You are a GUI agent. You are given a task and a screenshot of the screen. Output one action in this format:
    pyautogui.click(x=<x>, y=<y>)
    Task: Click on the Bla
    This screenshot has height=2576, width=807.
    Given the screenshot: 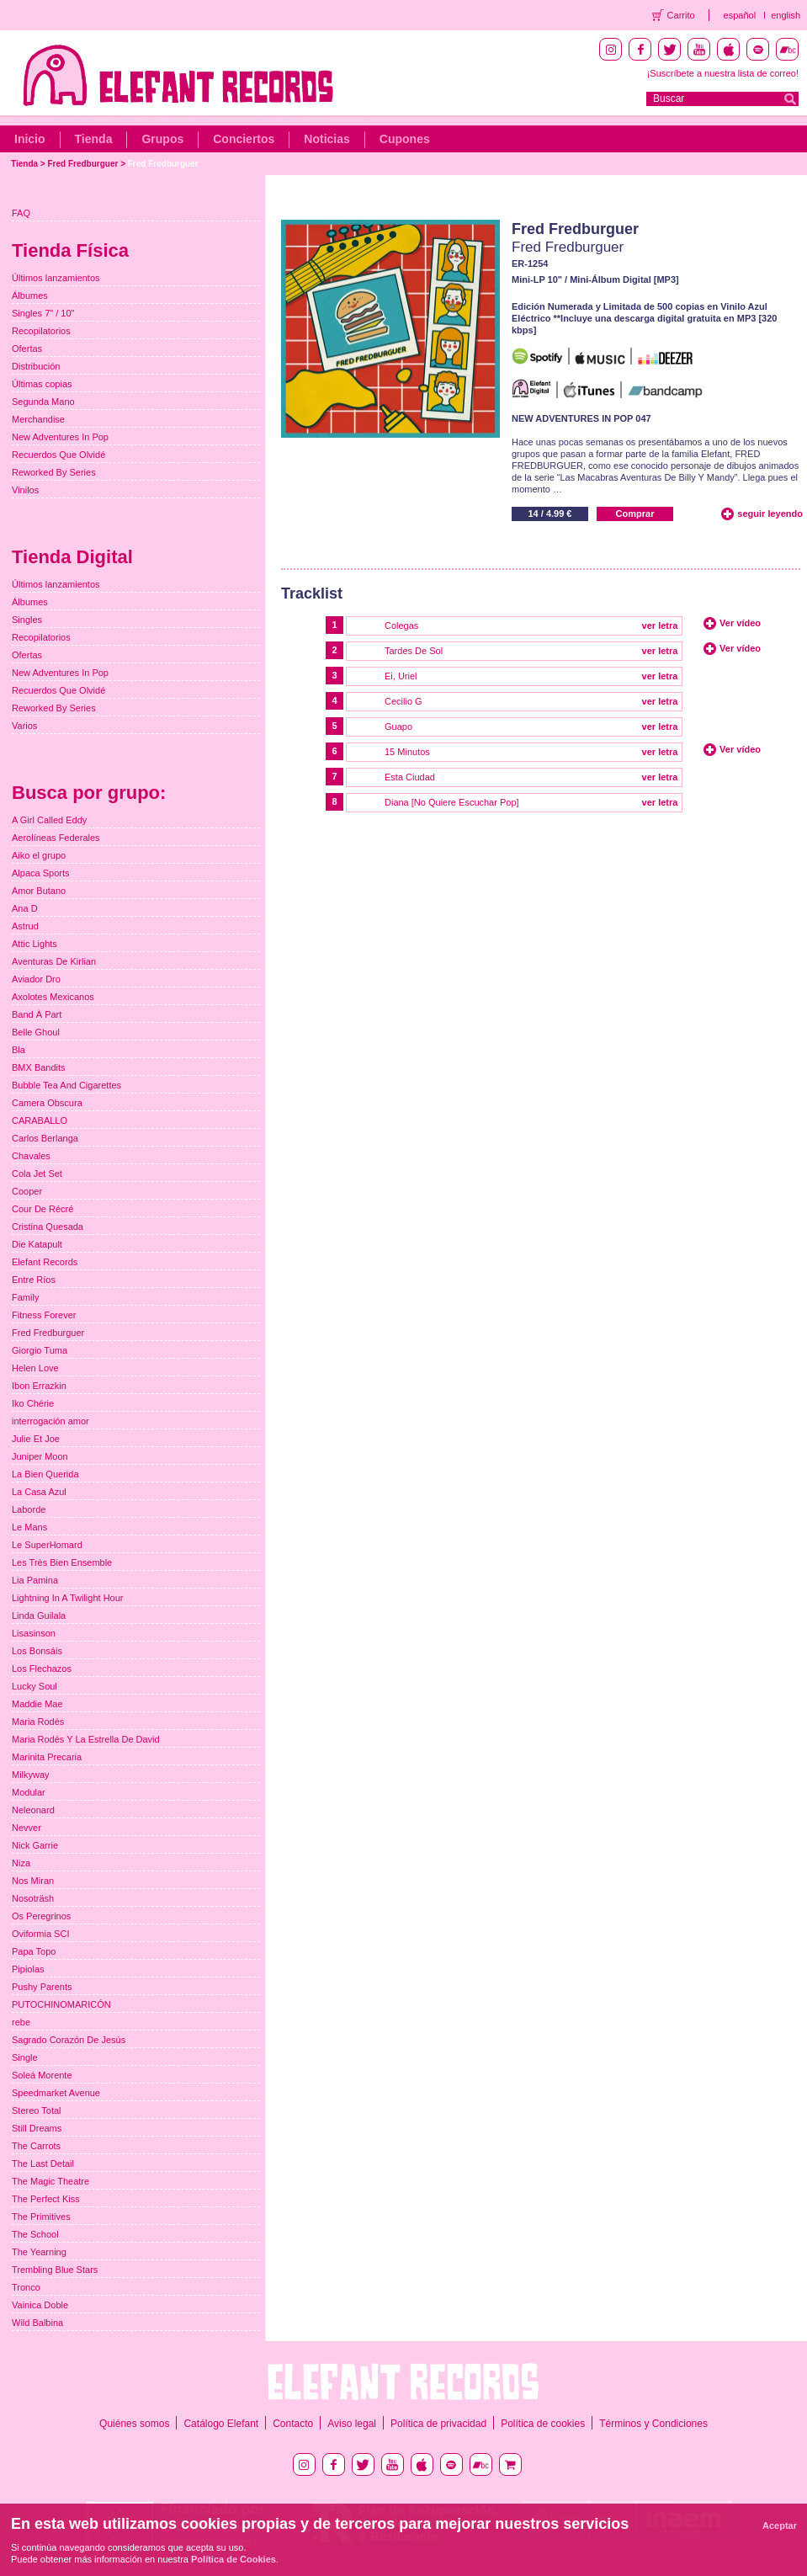 What is the action you would take?
    pyautogui.click(x=18, y=1050)
    